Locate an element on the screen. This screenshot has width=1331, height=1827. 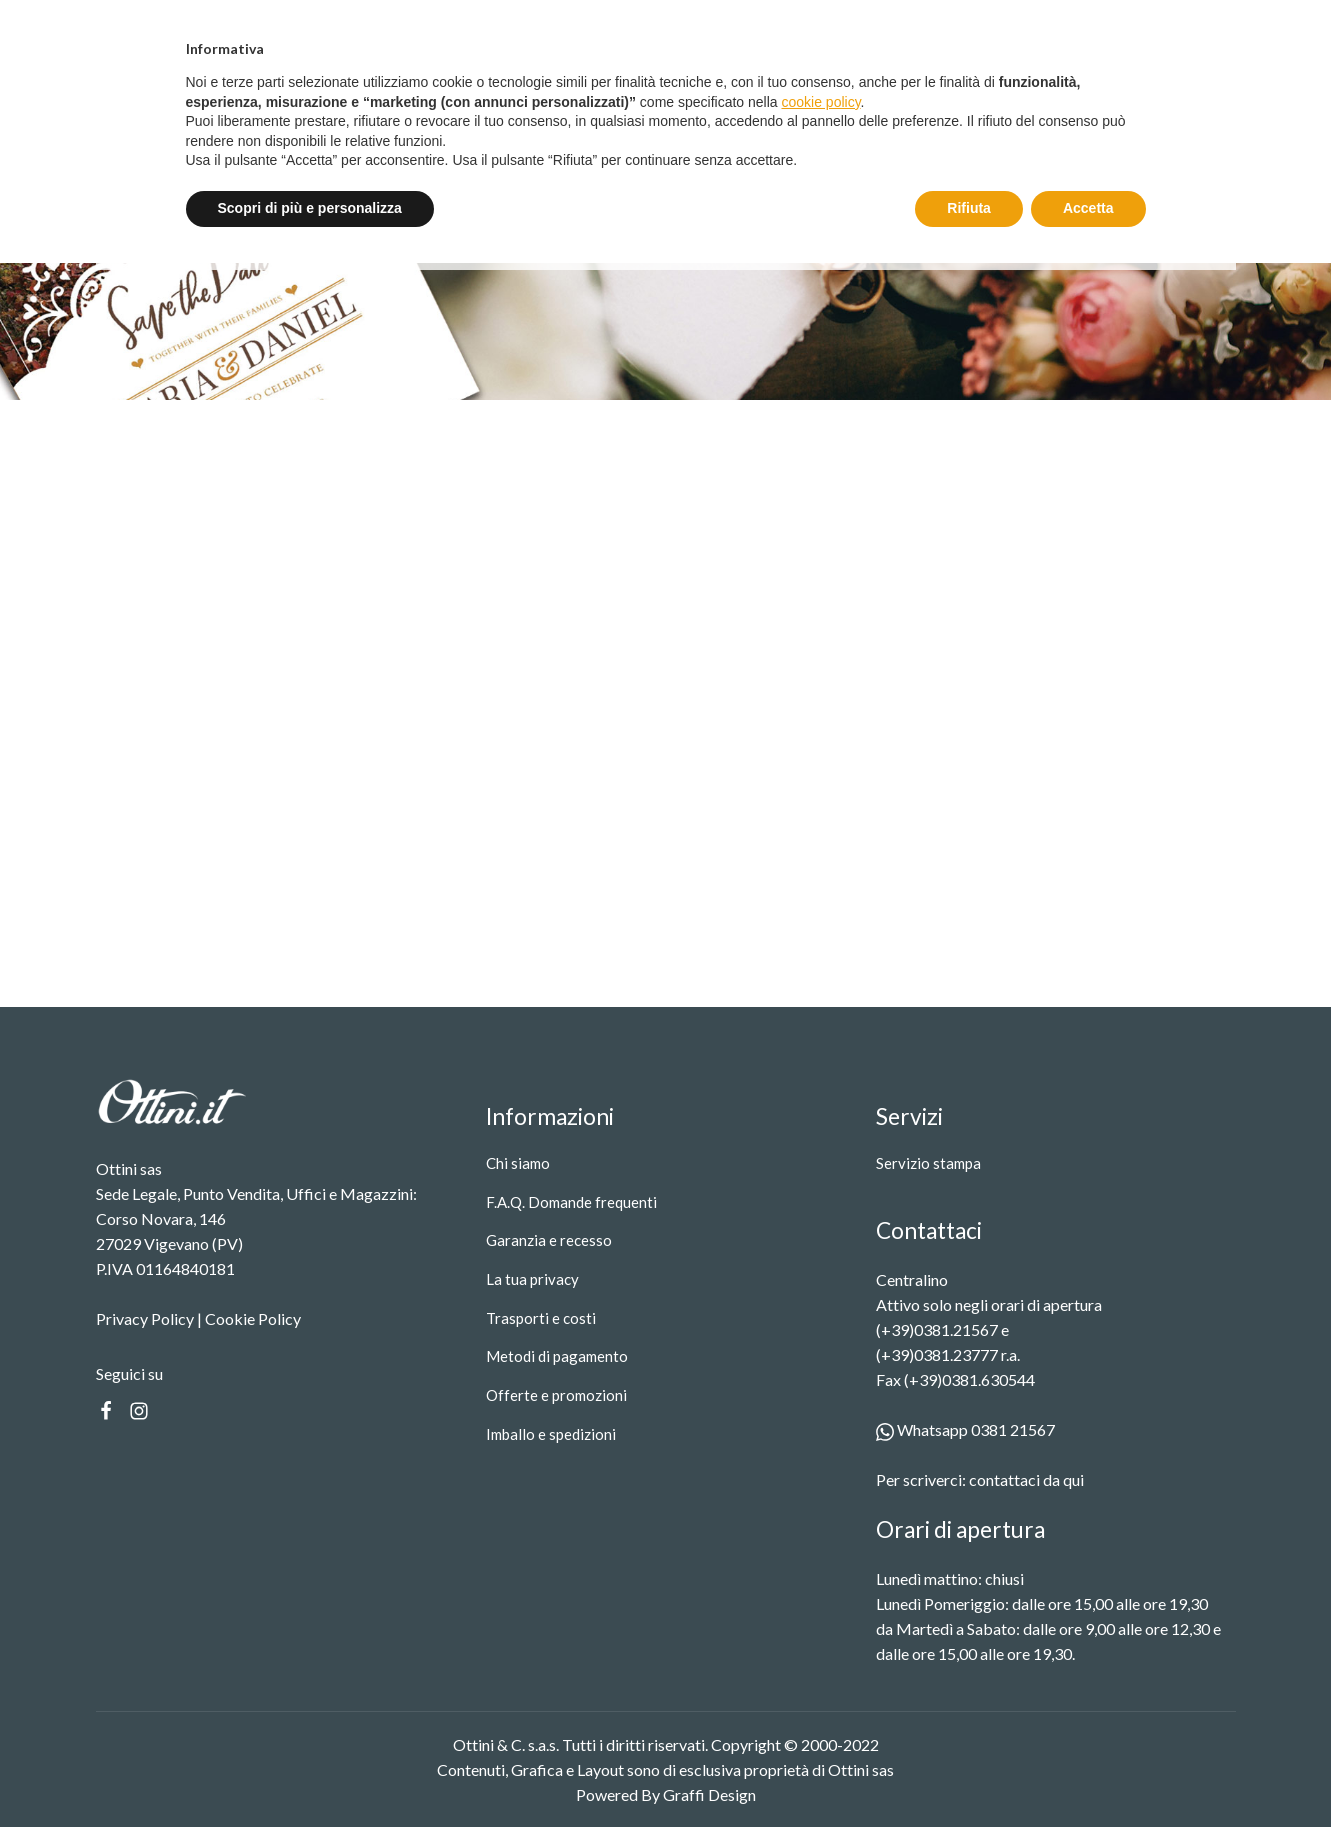
Metodi di pagamento is located at coordinates (557, 1356).